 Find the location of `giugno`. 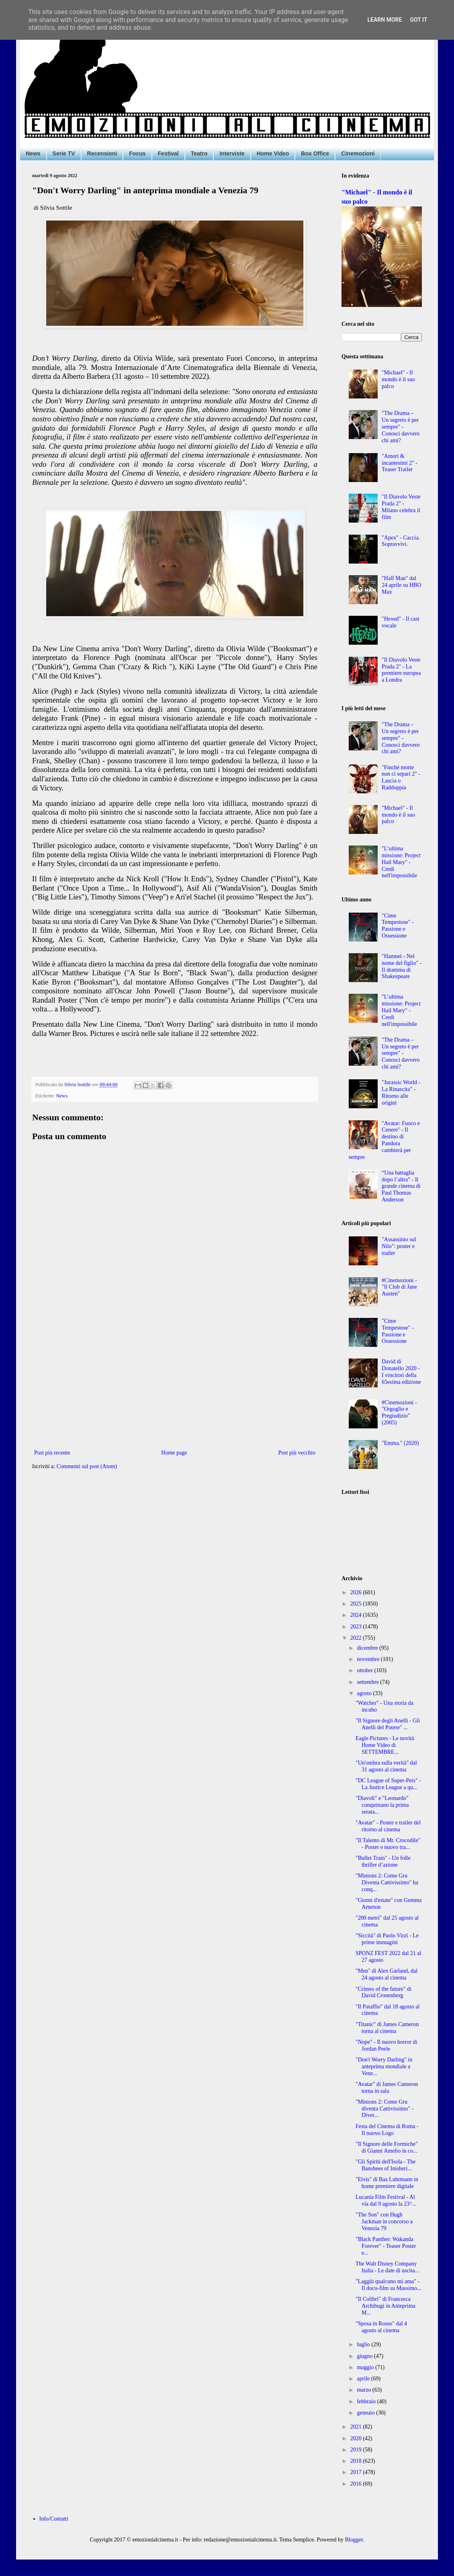

giugno is located at coordinates (365, 2356).